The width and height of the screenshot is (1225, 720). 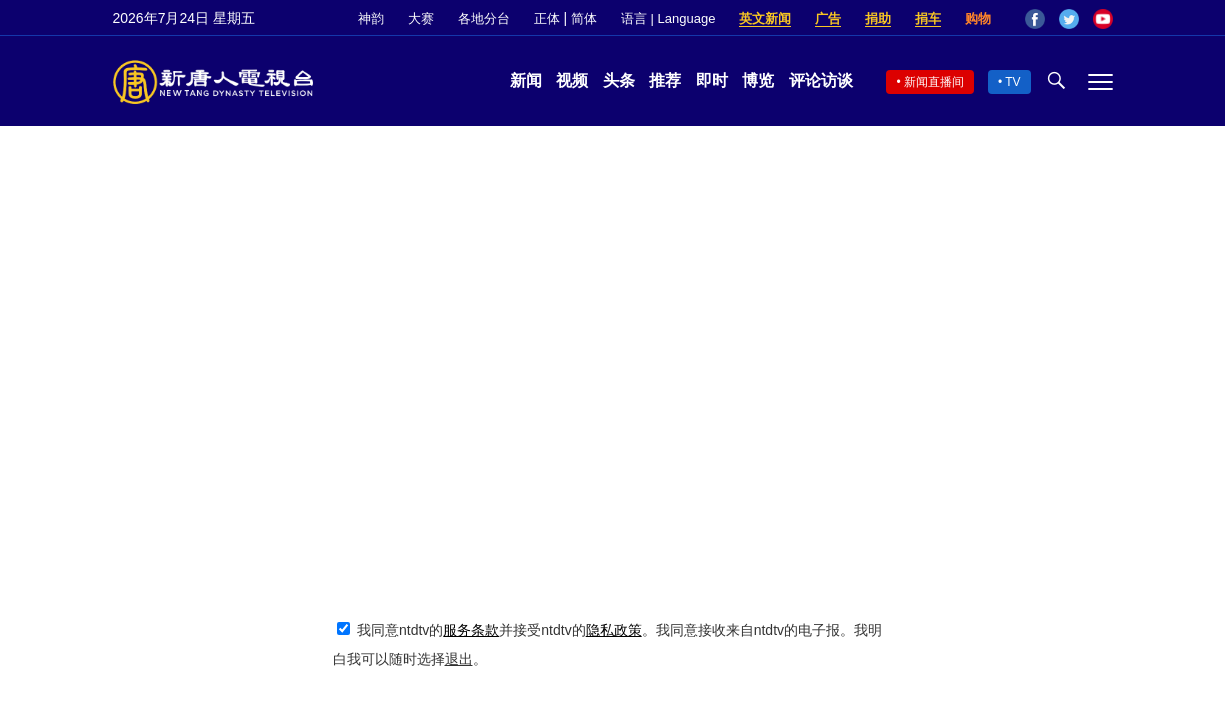 What do you see at coordinates (572, 80) in the screenshot?
I see `视频` at bounding box center [572, 80].